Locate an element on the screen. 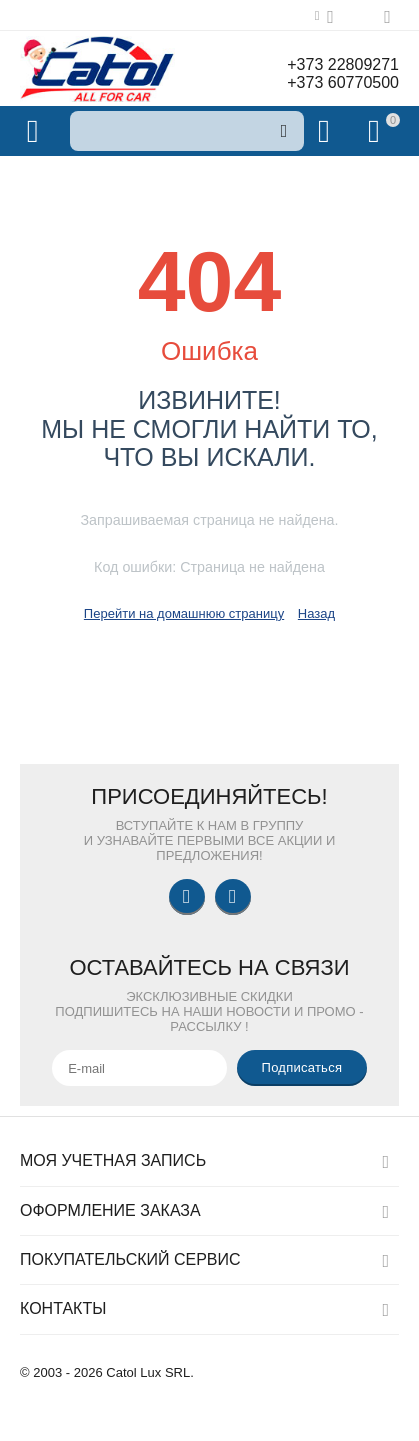 This screenshot has width=419, height=1441. +373 60770500 is located at coordinates (343, 82).